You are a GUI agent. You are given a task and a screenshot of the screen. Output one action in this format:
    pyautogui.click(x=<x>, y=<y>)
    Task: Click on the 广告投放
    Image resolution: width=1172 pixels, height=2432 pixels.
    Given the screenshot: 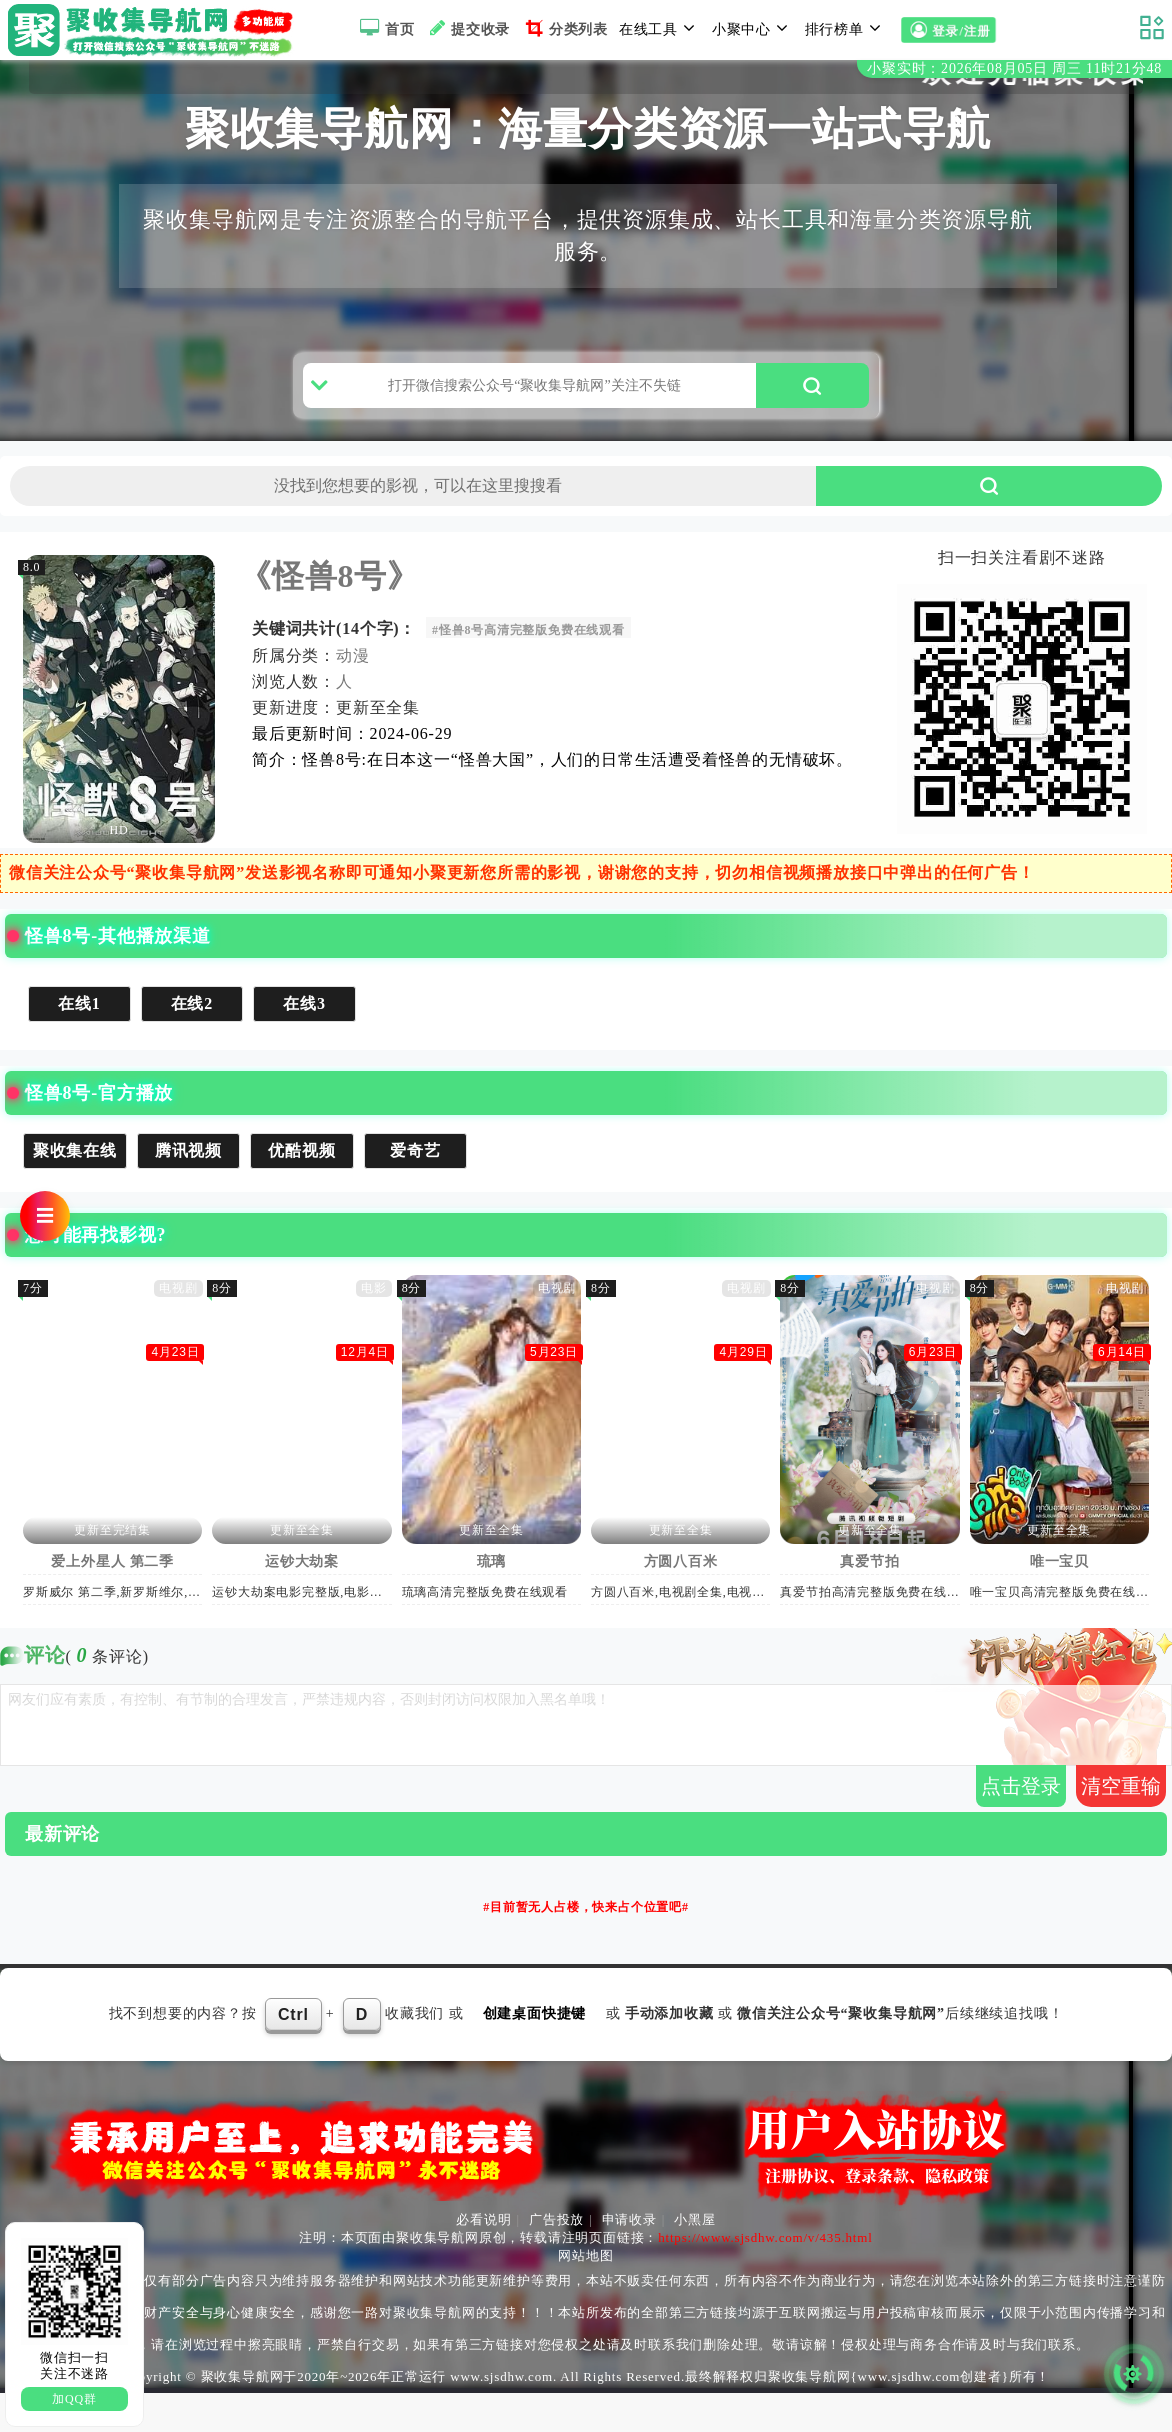 What is the action you would take?
    pyautogui.click(x=556, y=2258)
    